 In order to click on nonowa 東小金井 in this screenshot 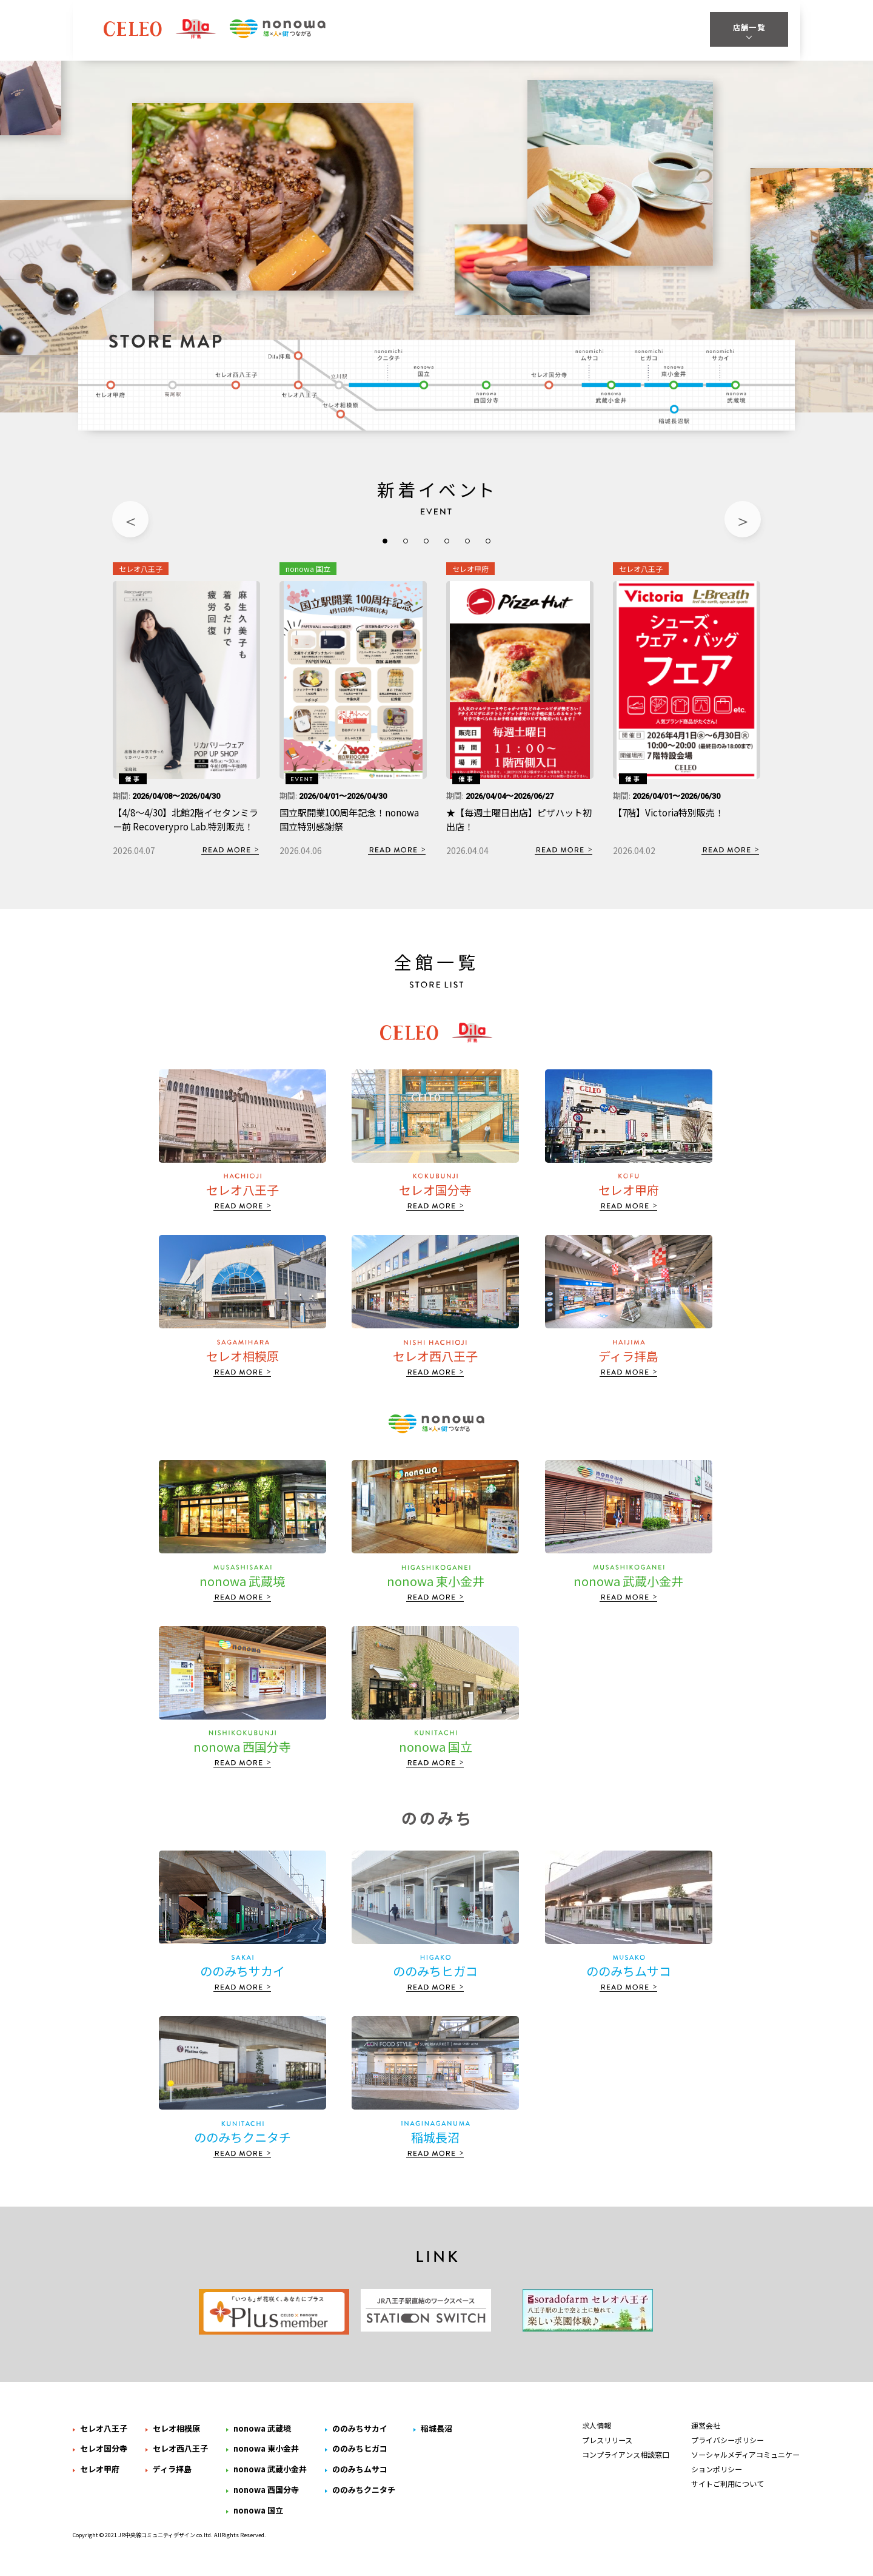, I will do `click(672, 377)`.